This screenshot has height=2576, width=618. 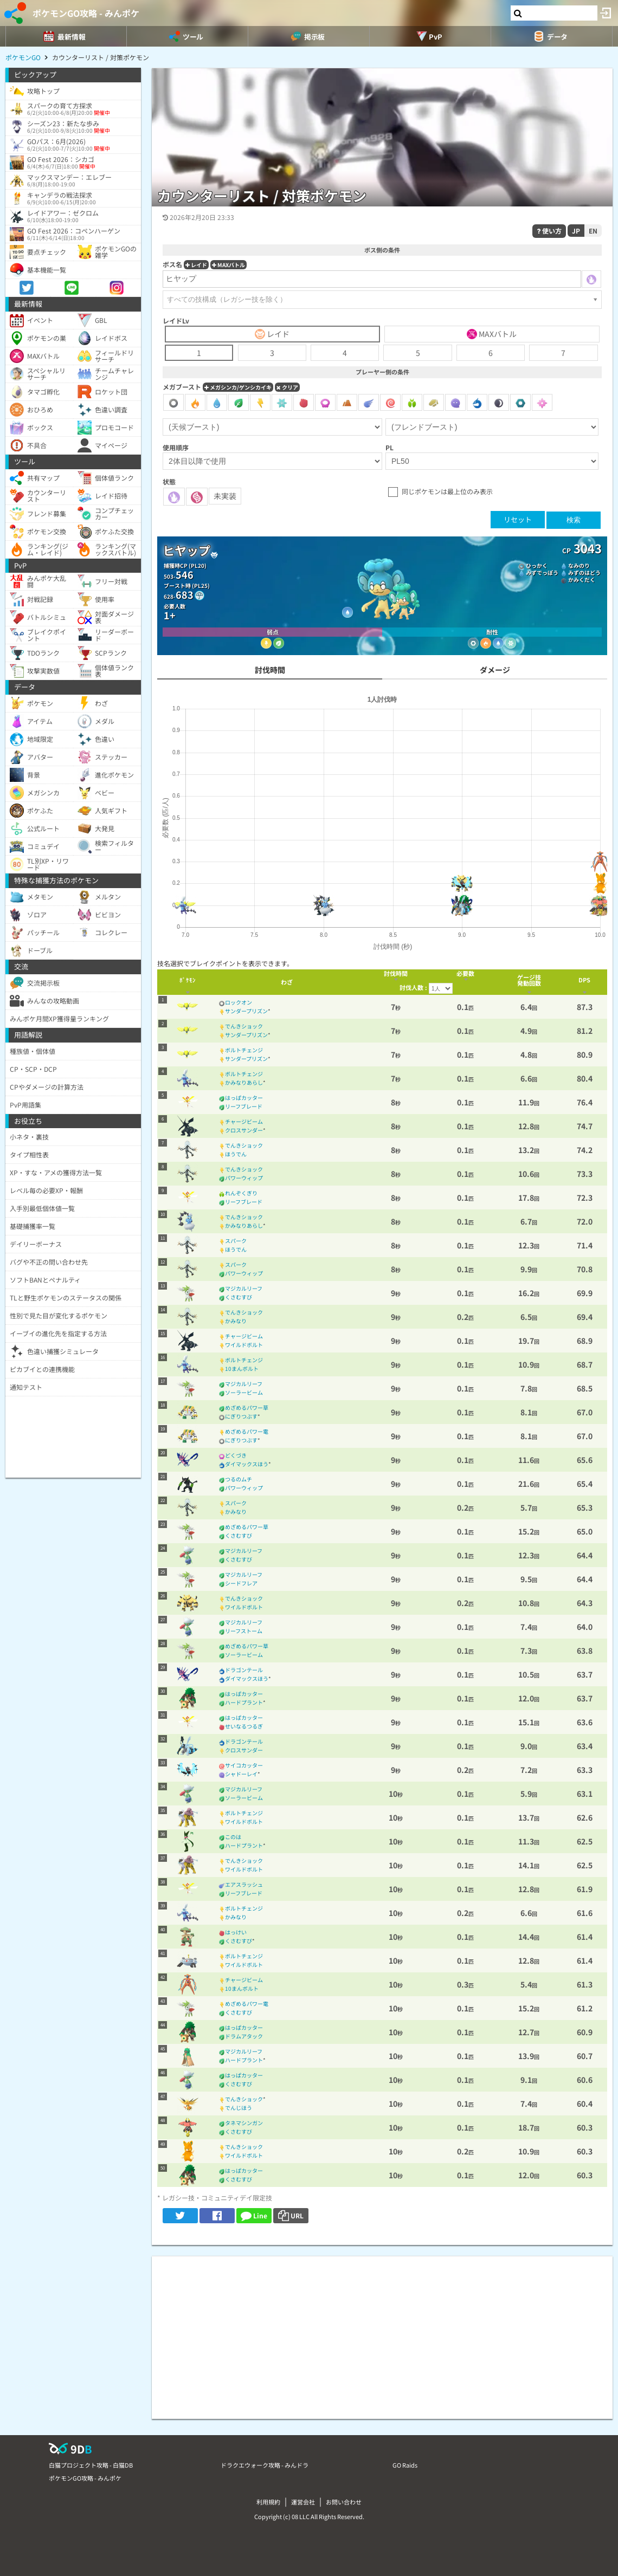 I want to click on かみくだく, so click(x=581, y=579).